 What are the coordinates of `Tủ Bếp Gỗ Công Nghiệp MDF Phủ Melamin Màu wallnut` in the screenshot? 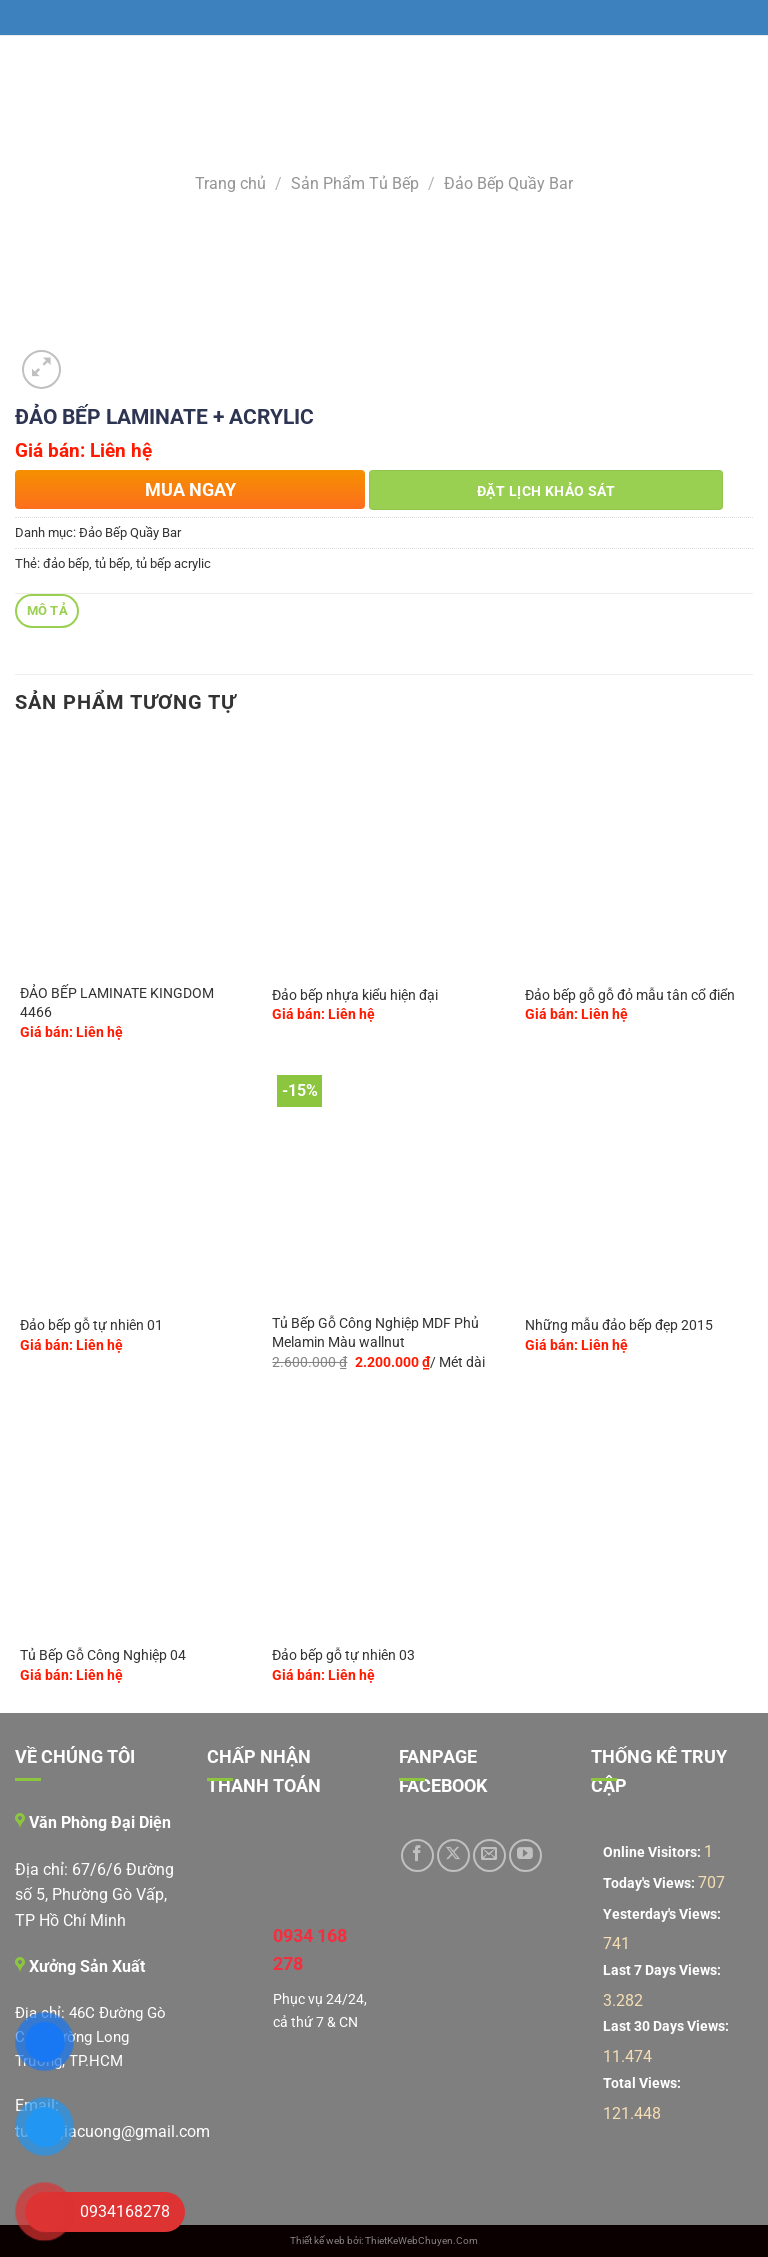 It's located at (375, 1333).